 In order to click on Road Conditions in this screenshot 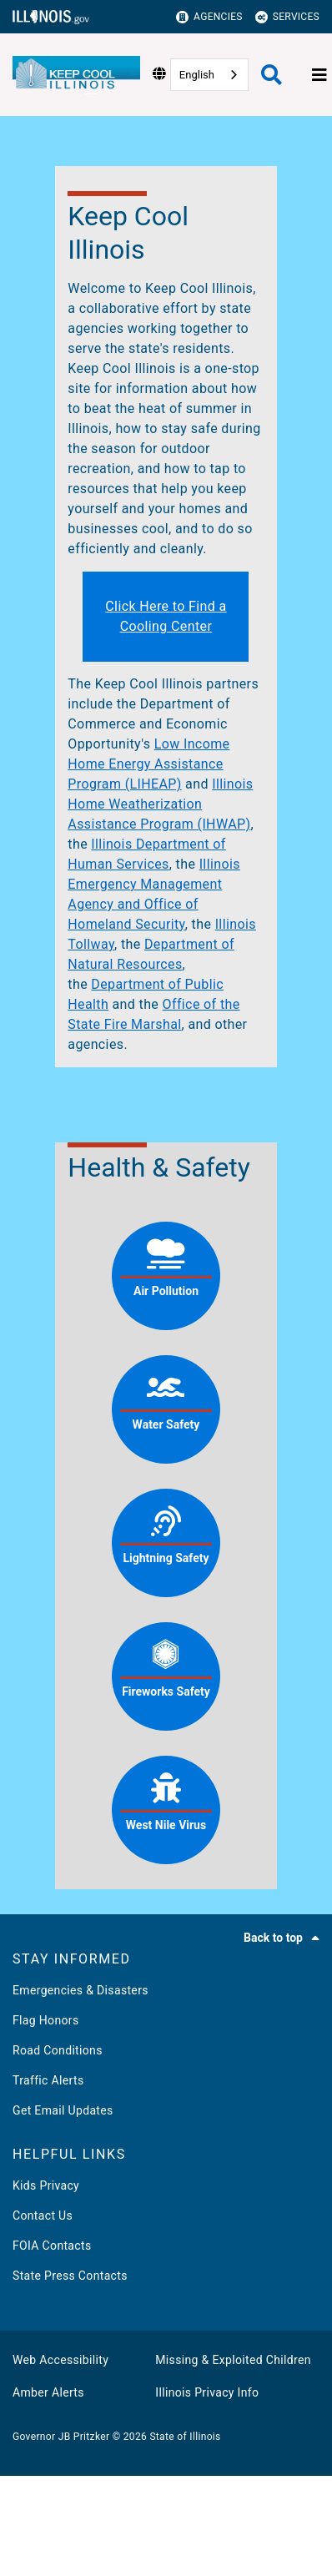, I will do `click(58, 2050)`.